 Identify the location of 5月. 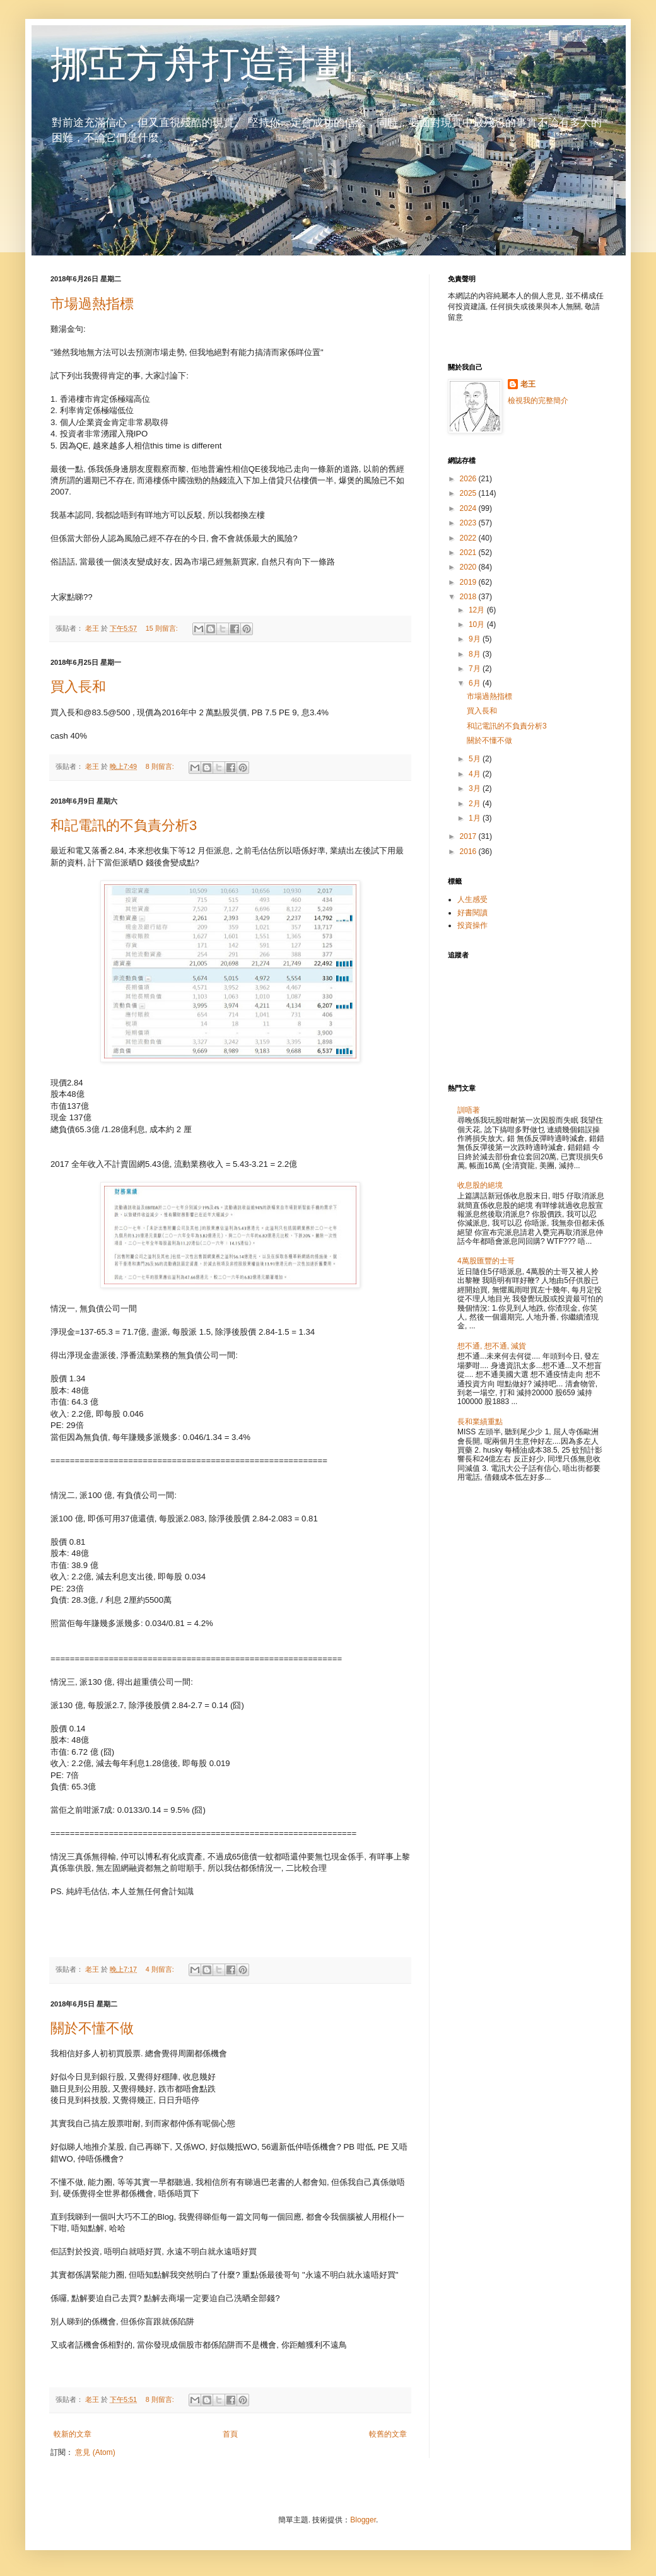
(476, 758).